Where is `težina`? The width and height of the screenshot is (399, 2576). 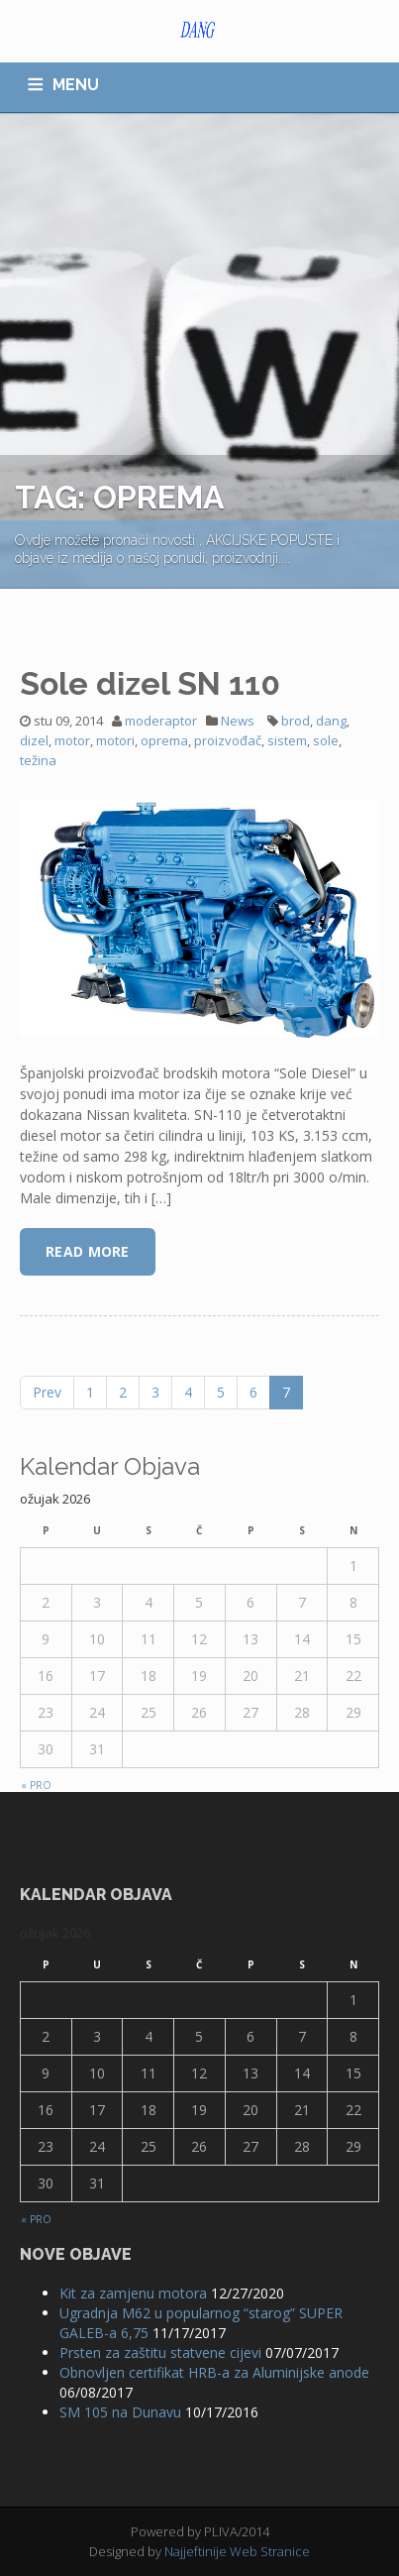 težina is located at coordinates (38, 760).